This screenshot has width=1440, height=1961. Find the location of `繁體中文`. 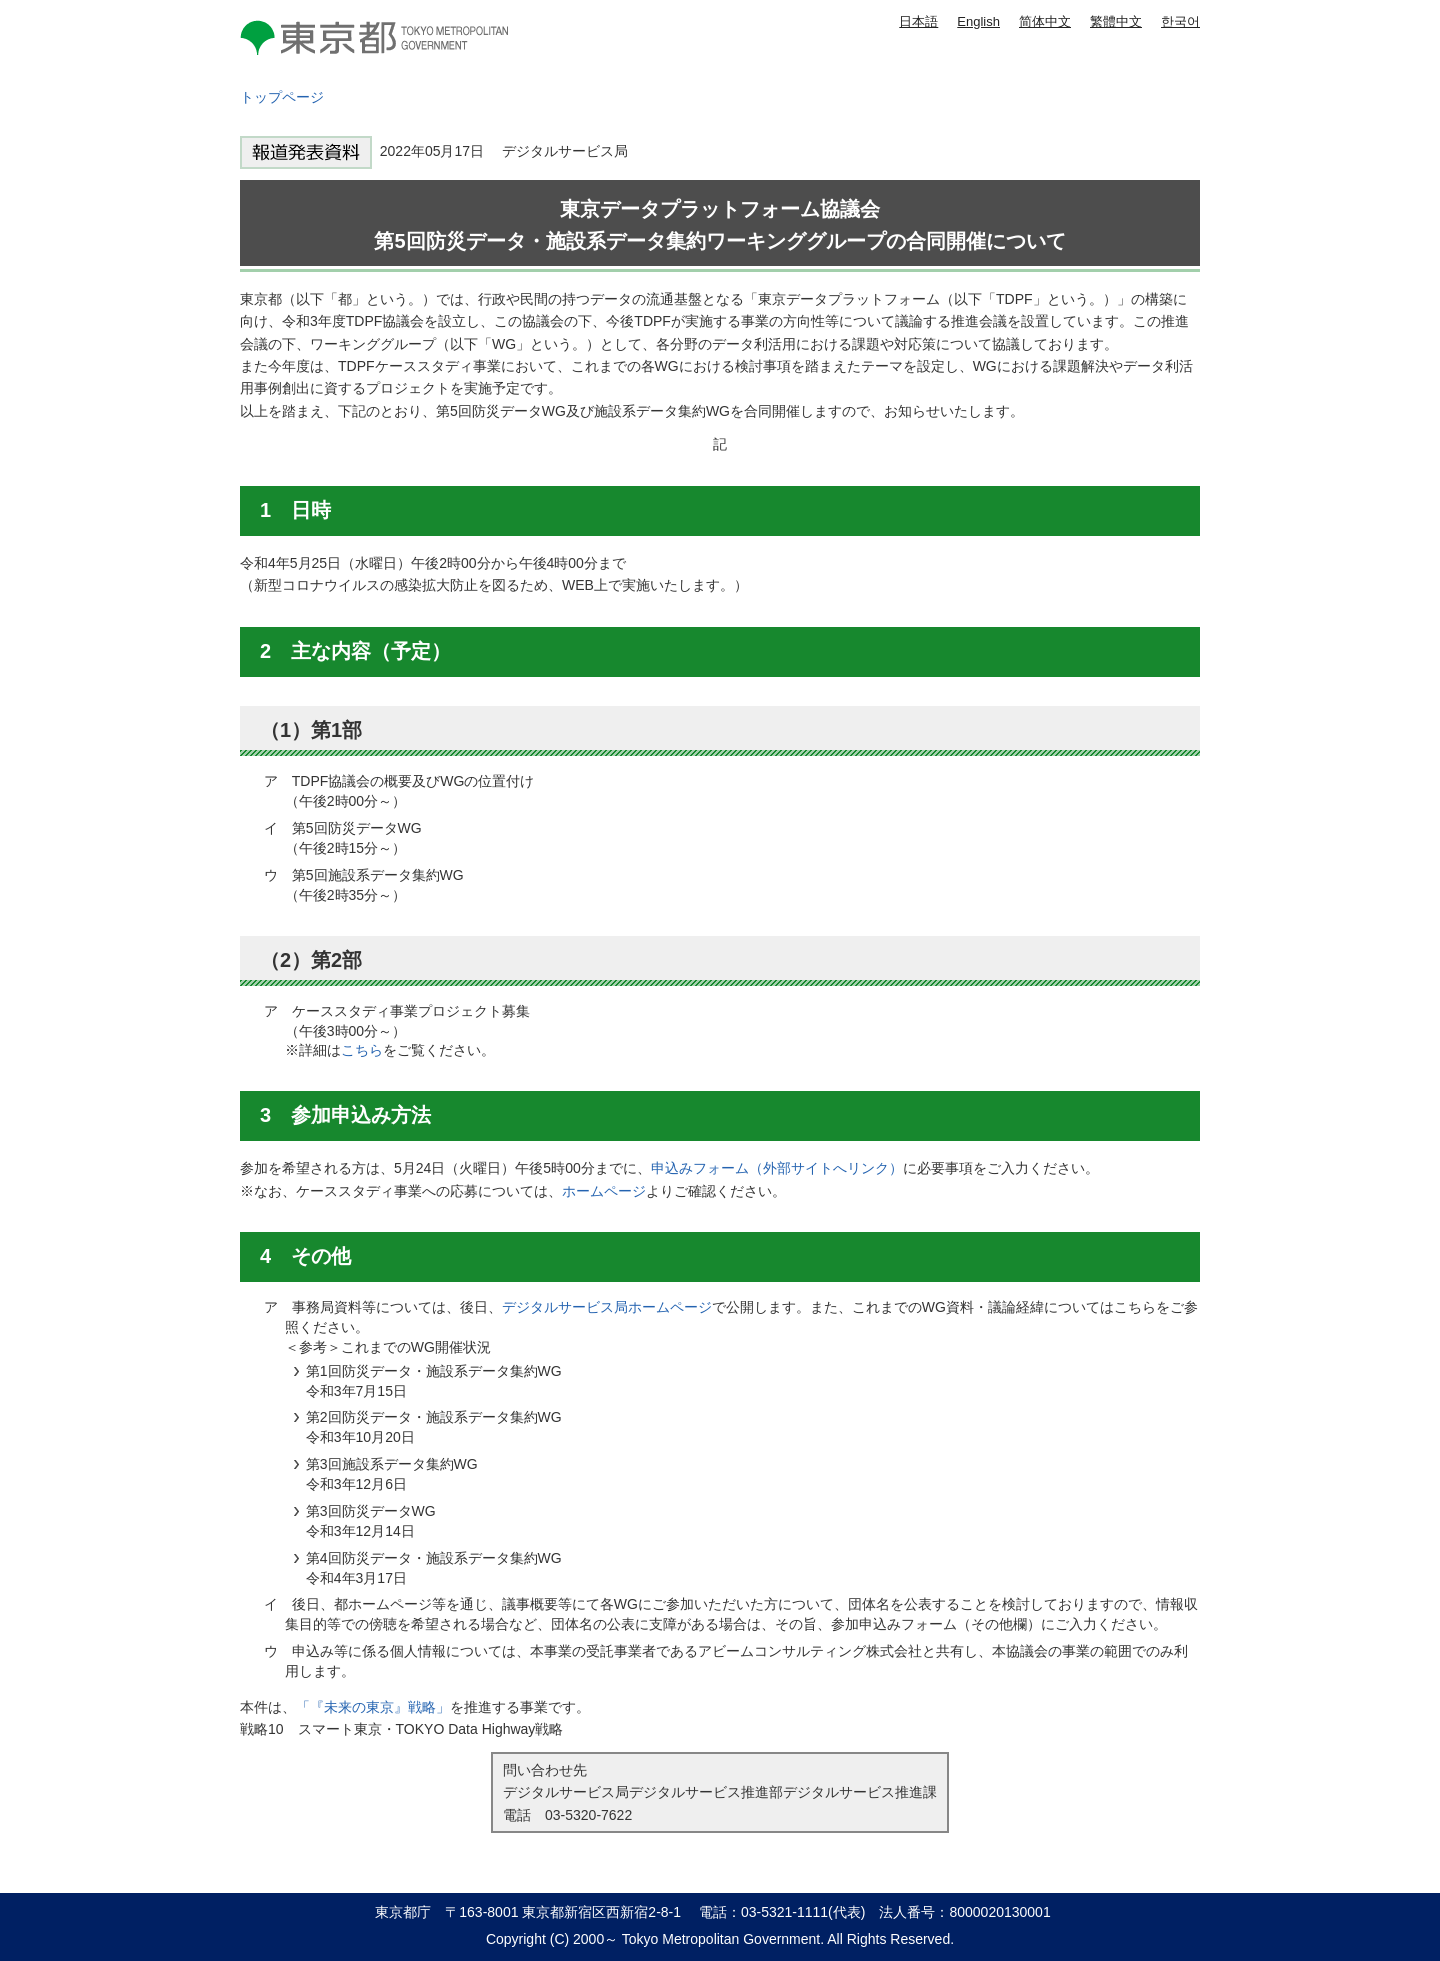

繁體中文 is located at coordinates (1116, 21).